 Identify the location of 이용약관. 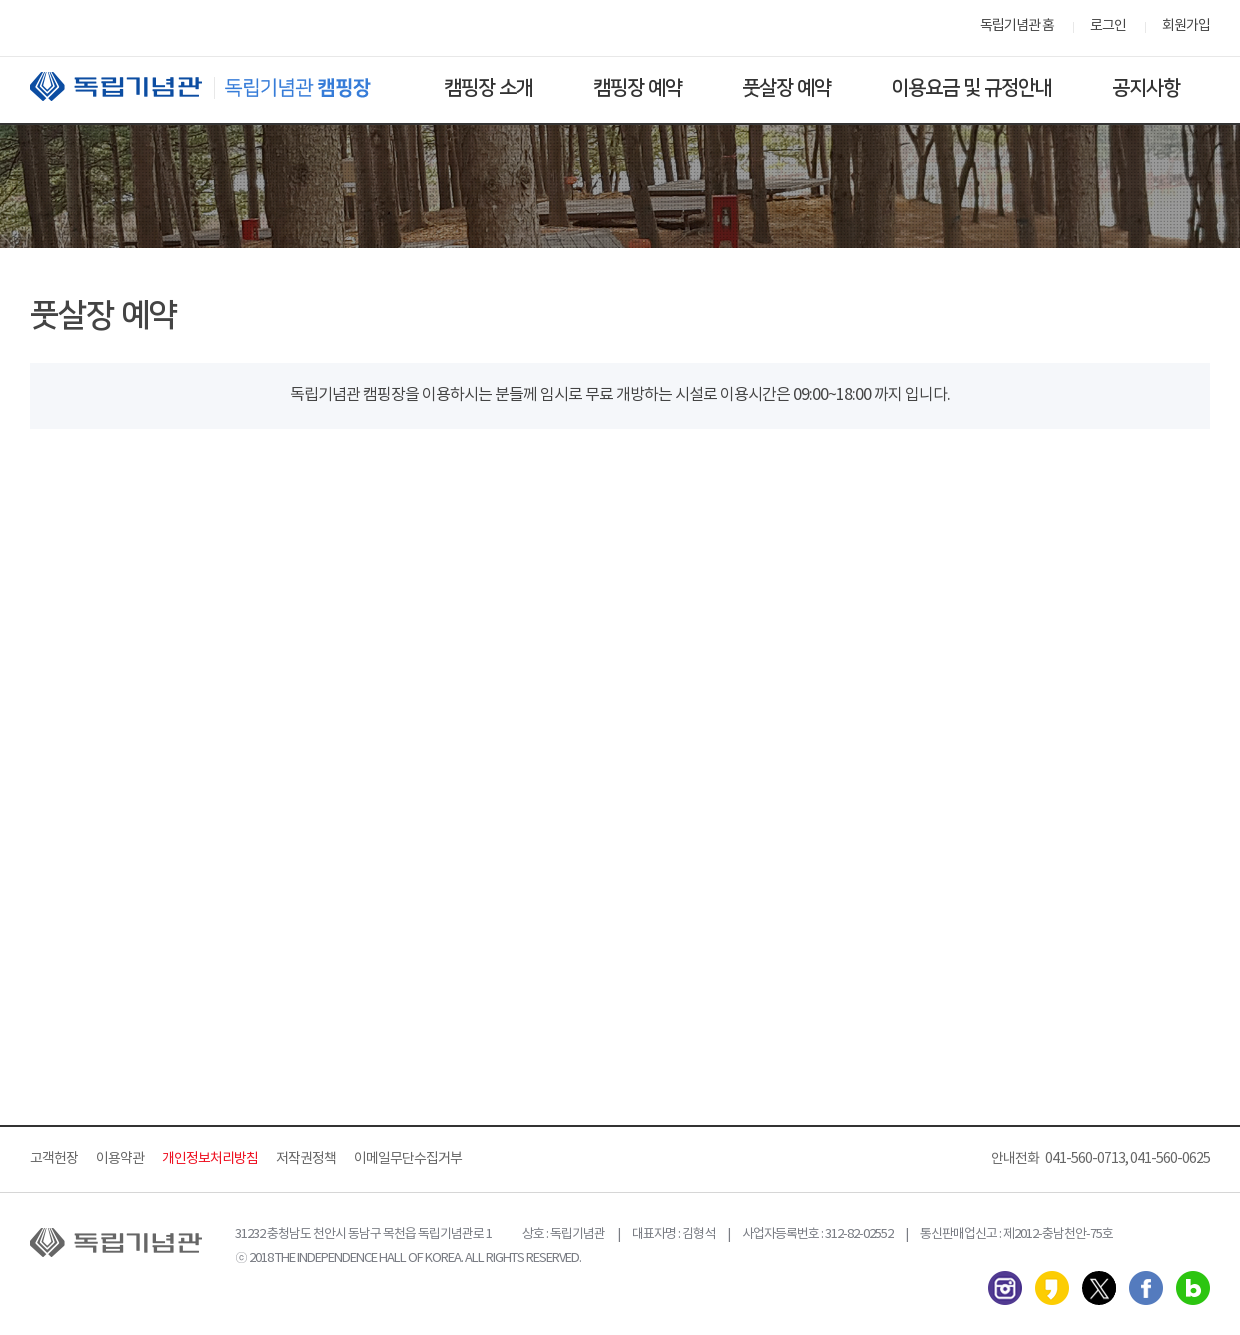
(120, 1159).